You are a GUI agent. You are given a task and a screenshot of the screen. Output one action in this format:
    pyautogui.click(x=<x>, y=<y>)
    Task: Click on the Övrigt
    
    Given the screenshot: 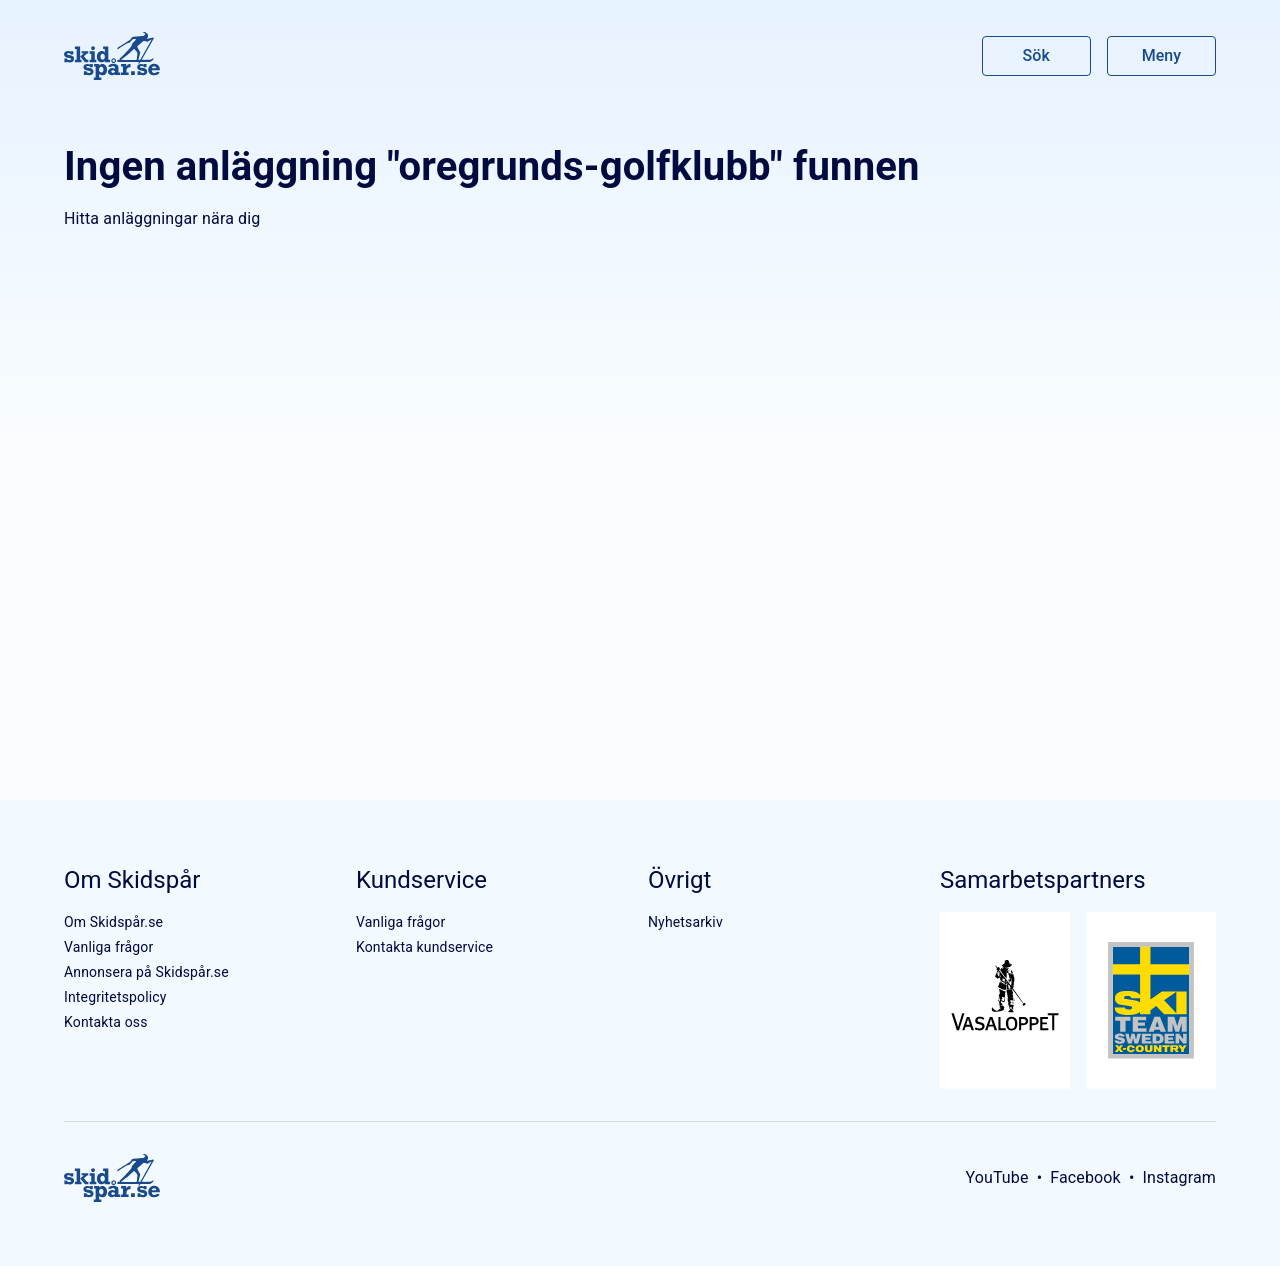 What is the action you would take?
    pyautogui.click(x=679, y=880)
    